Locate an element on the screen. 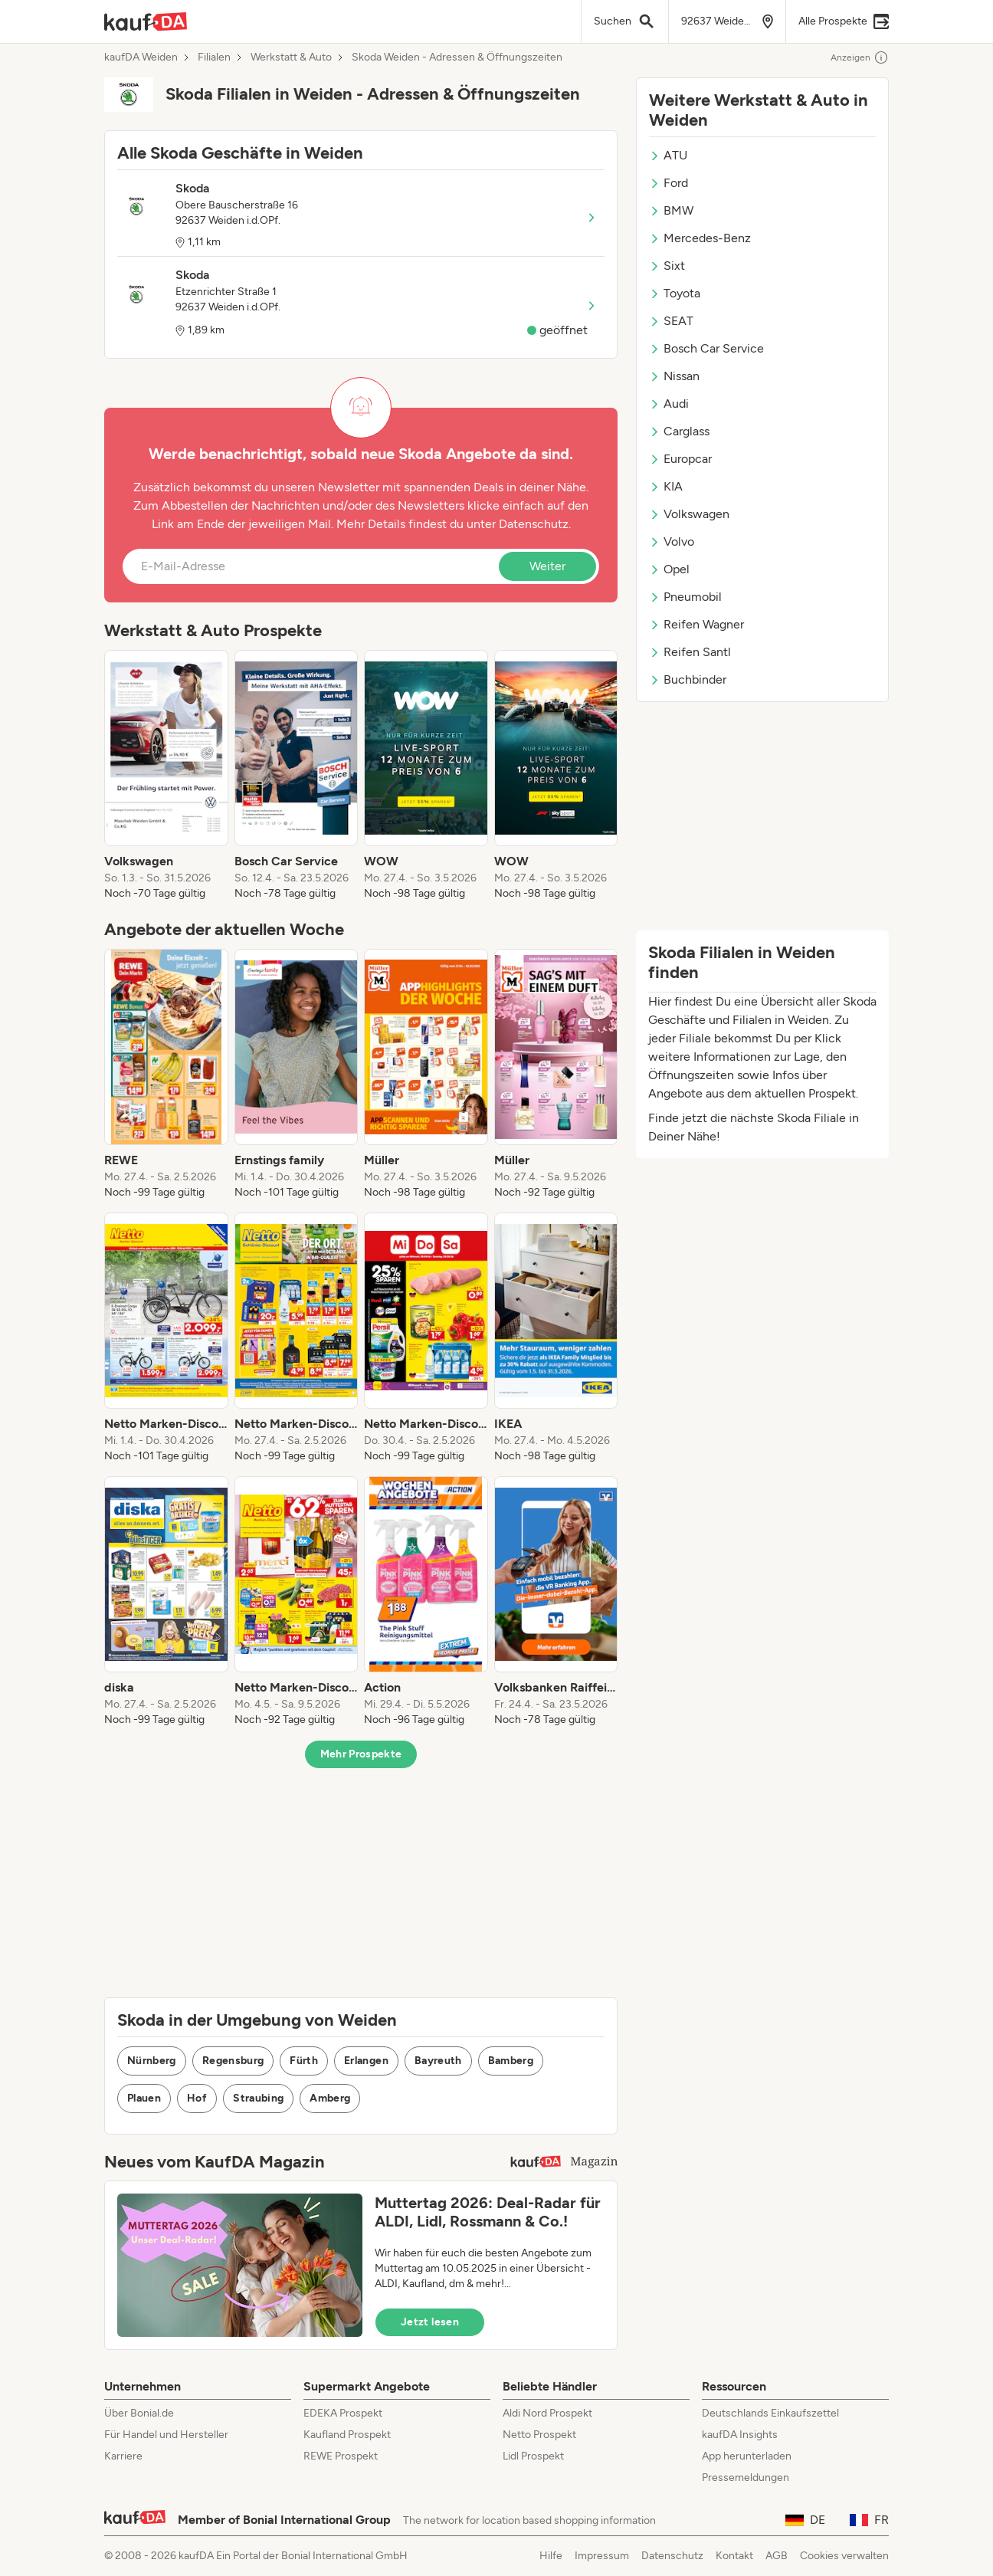 Image resolution: width=993 pixels, height=2576 pixels. Für Handel und Hersteller is located at coordinates (166, 2434).